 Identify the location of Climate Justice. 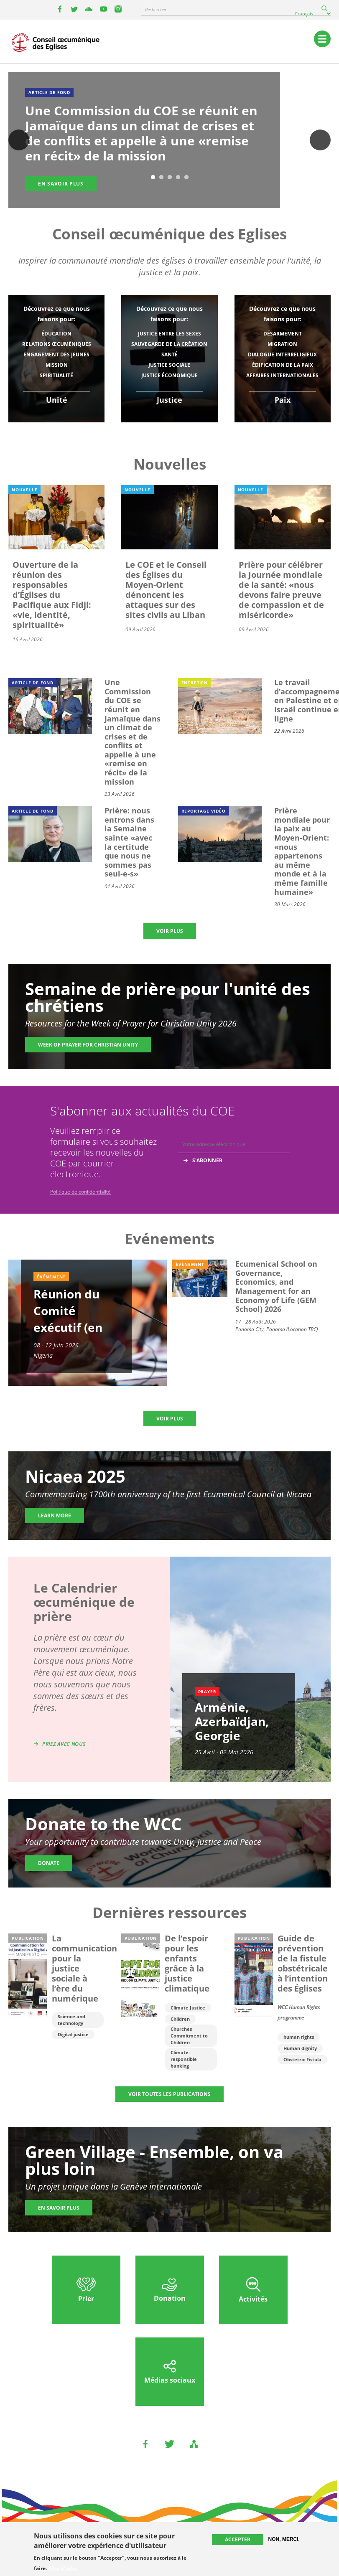
(188, 2007).